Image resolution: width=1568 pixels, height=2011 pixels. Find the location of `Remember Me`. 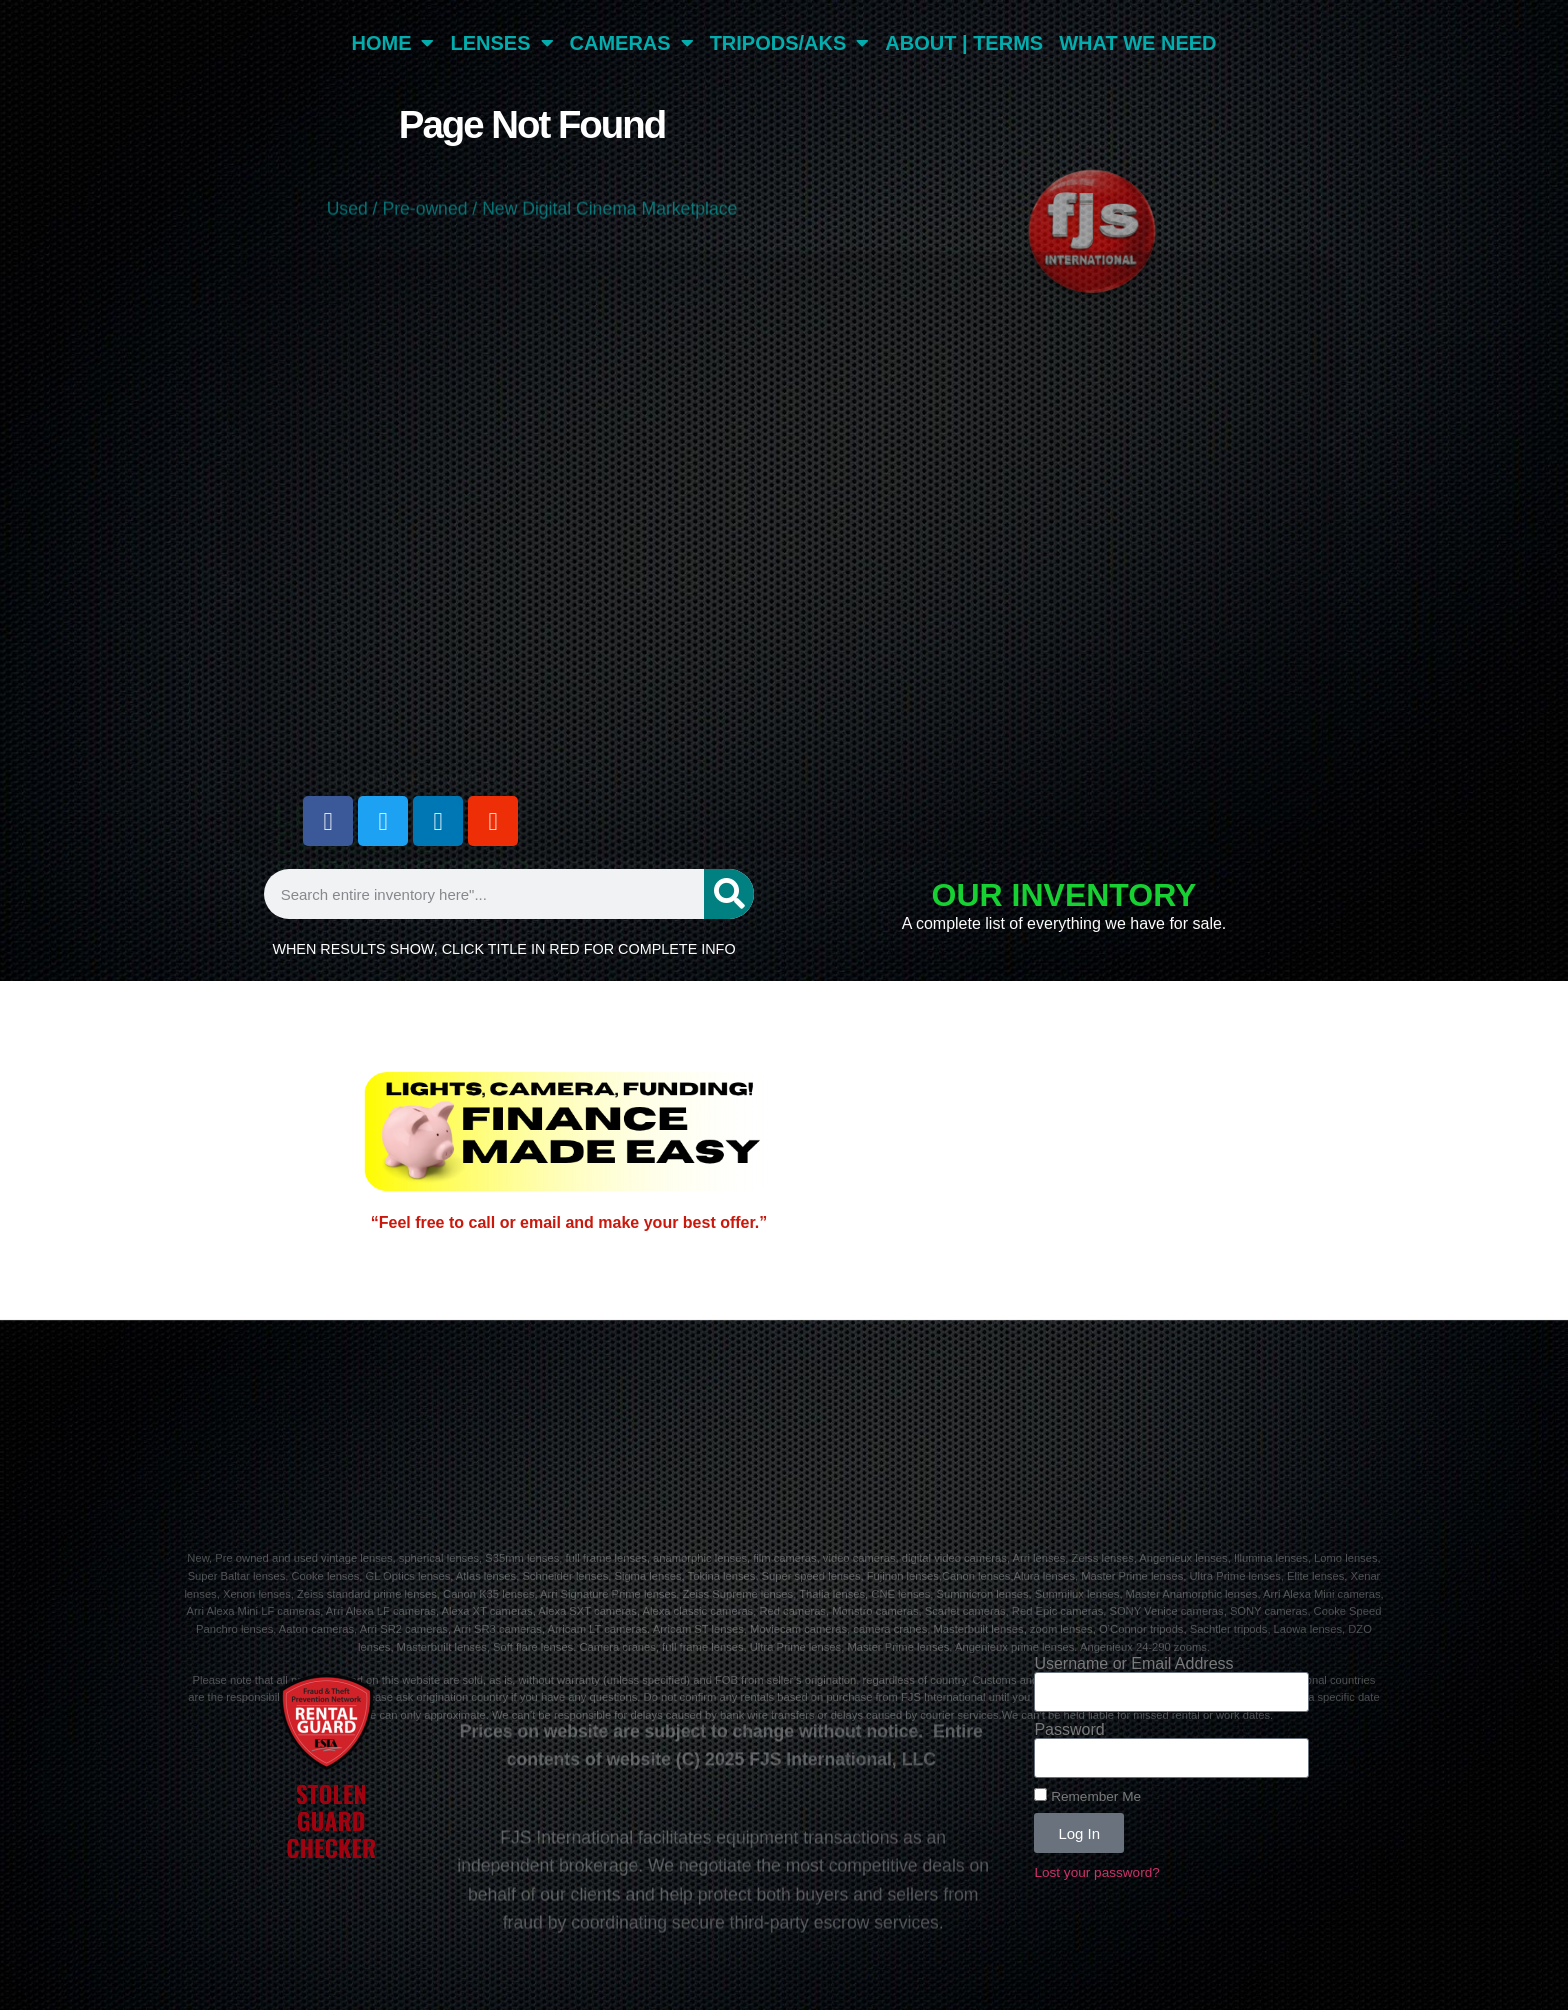

Remember Me is located at coordinates (1087, 1796).